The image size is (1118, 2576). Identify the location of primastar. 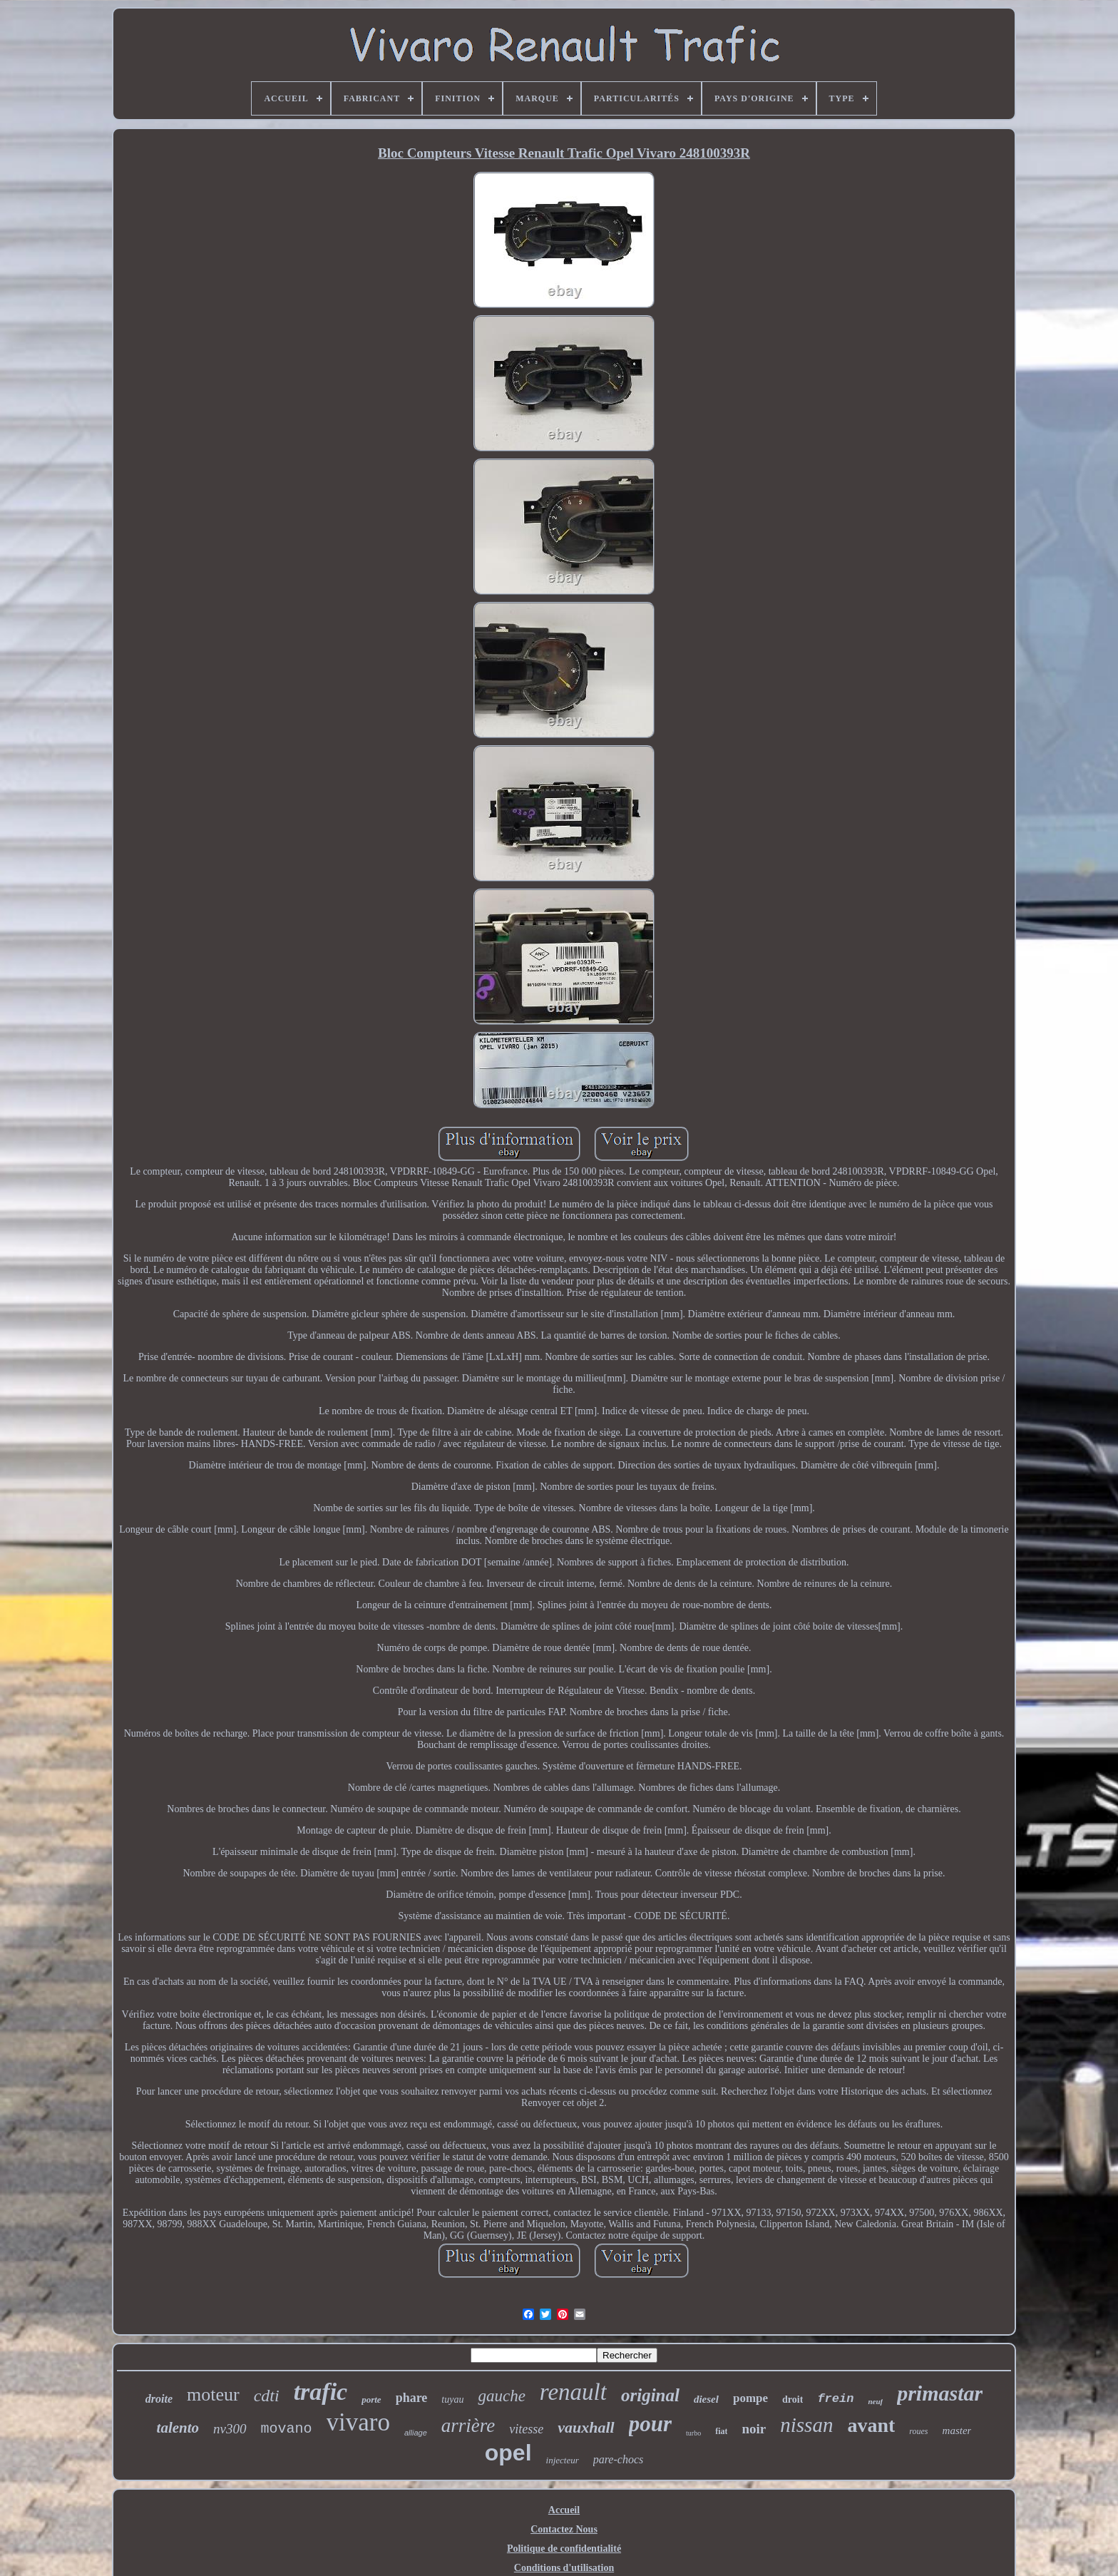
(940, 2393).